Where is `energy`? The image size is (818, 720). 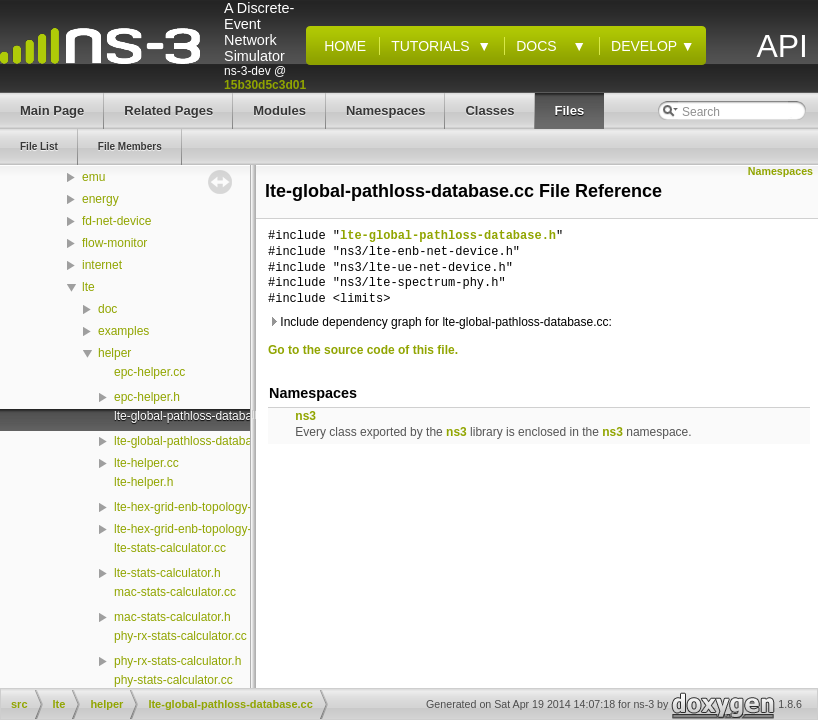 energy is located at coordinates (100, 199).